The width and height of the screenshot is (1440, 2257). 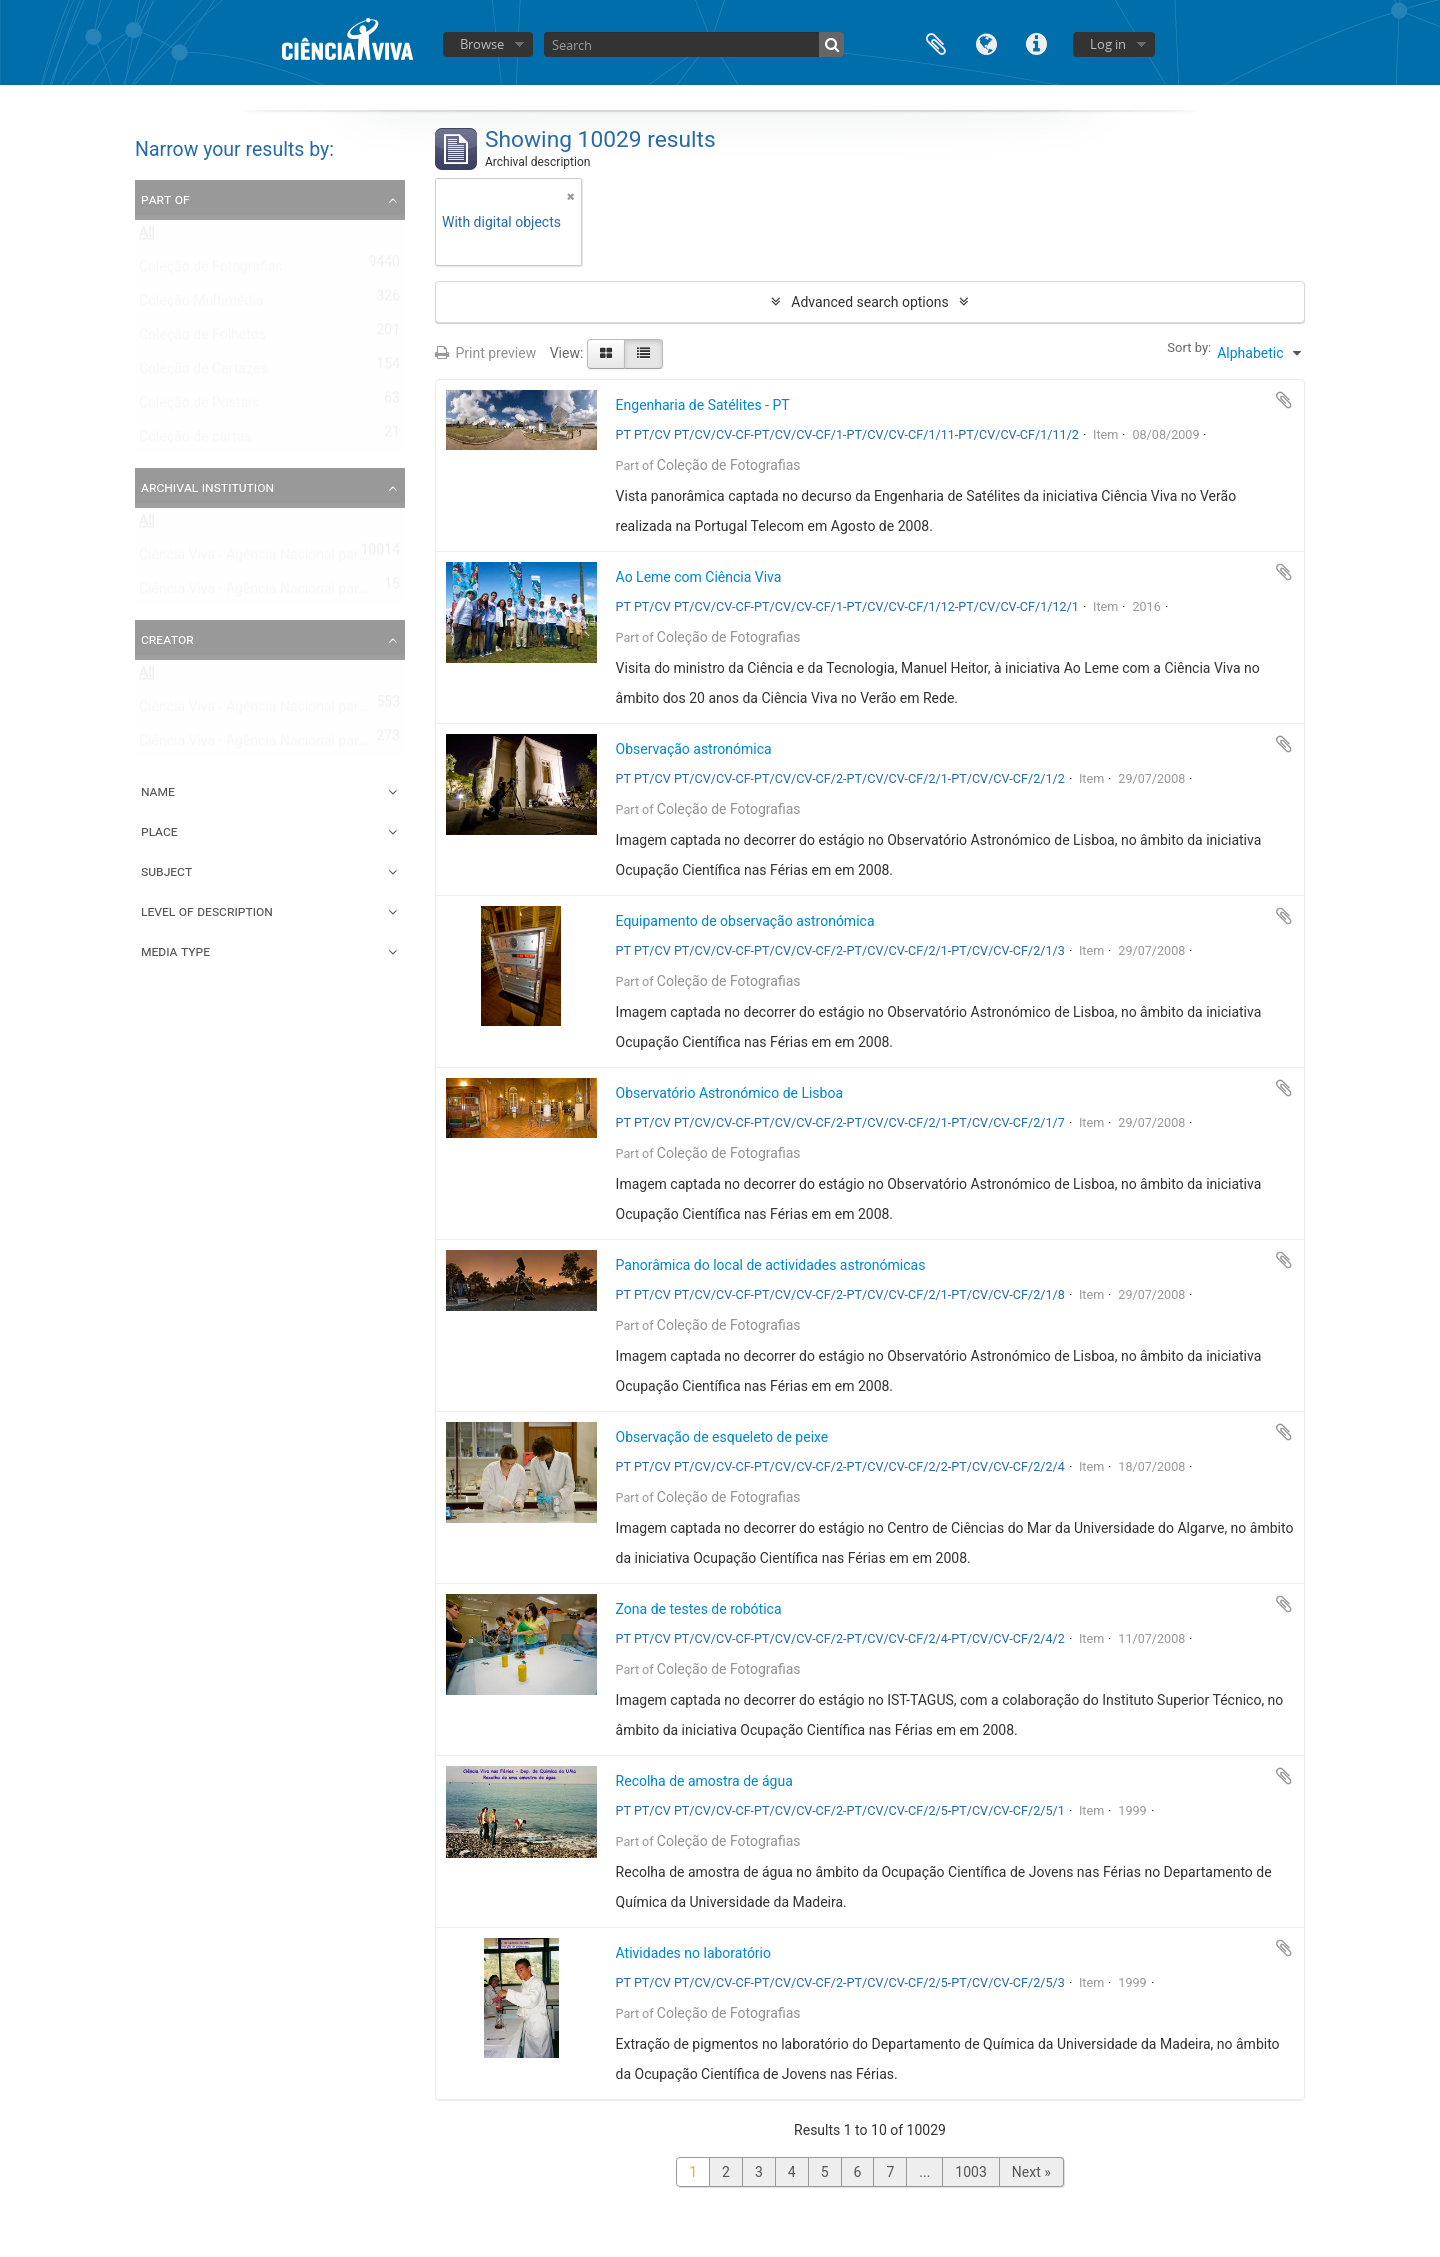 What do you see at coordinates (722, 1437) in the screenshot?
I see `Observação de esqueleto de peixe` at bounding box center [722, 1437].